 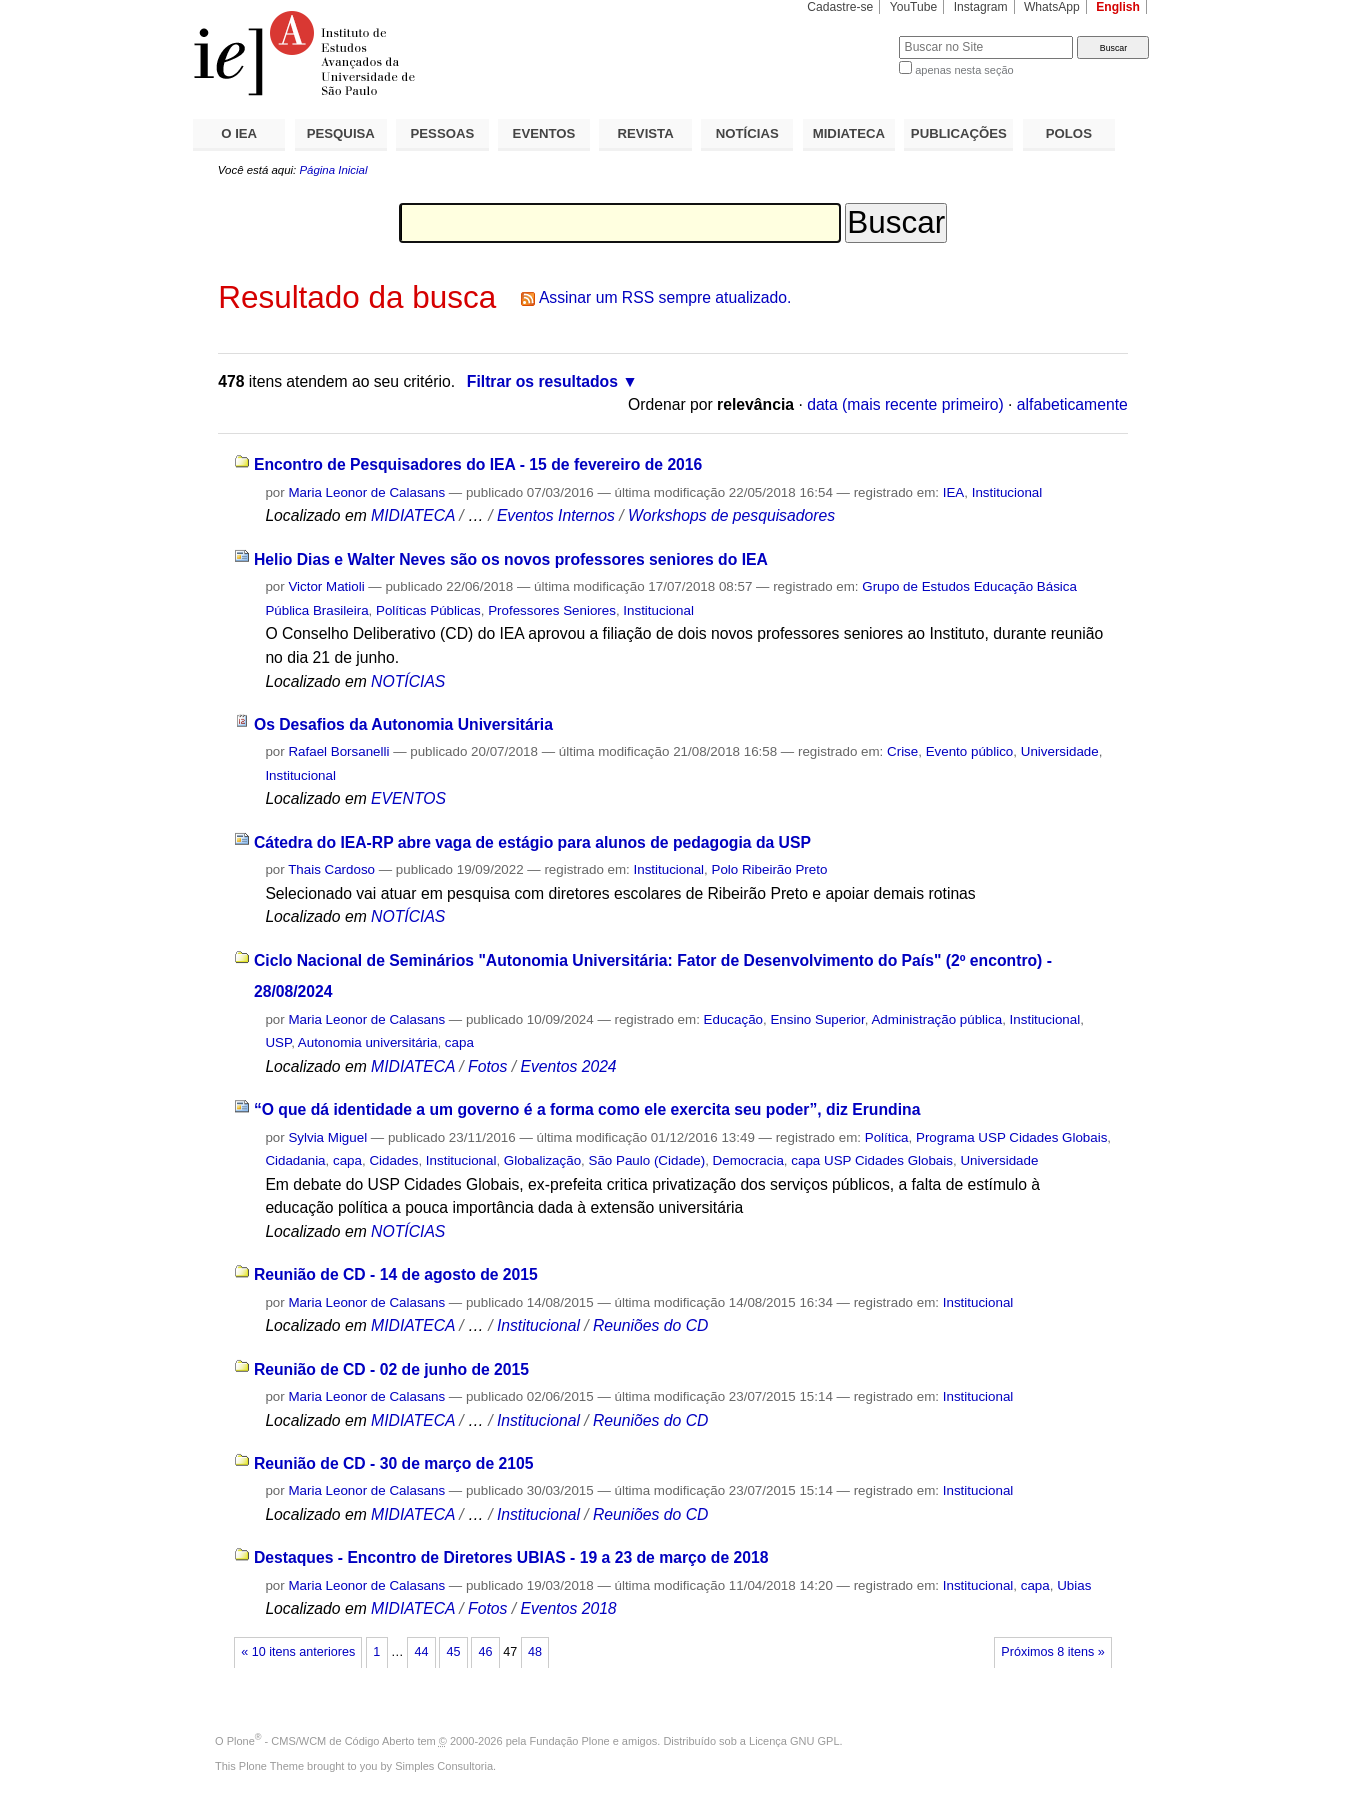 What do you see at coordinates (444, 1766) in the screenshot?
I see `Simples Consultoria` at bounding box center [444, 1766].